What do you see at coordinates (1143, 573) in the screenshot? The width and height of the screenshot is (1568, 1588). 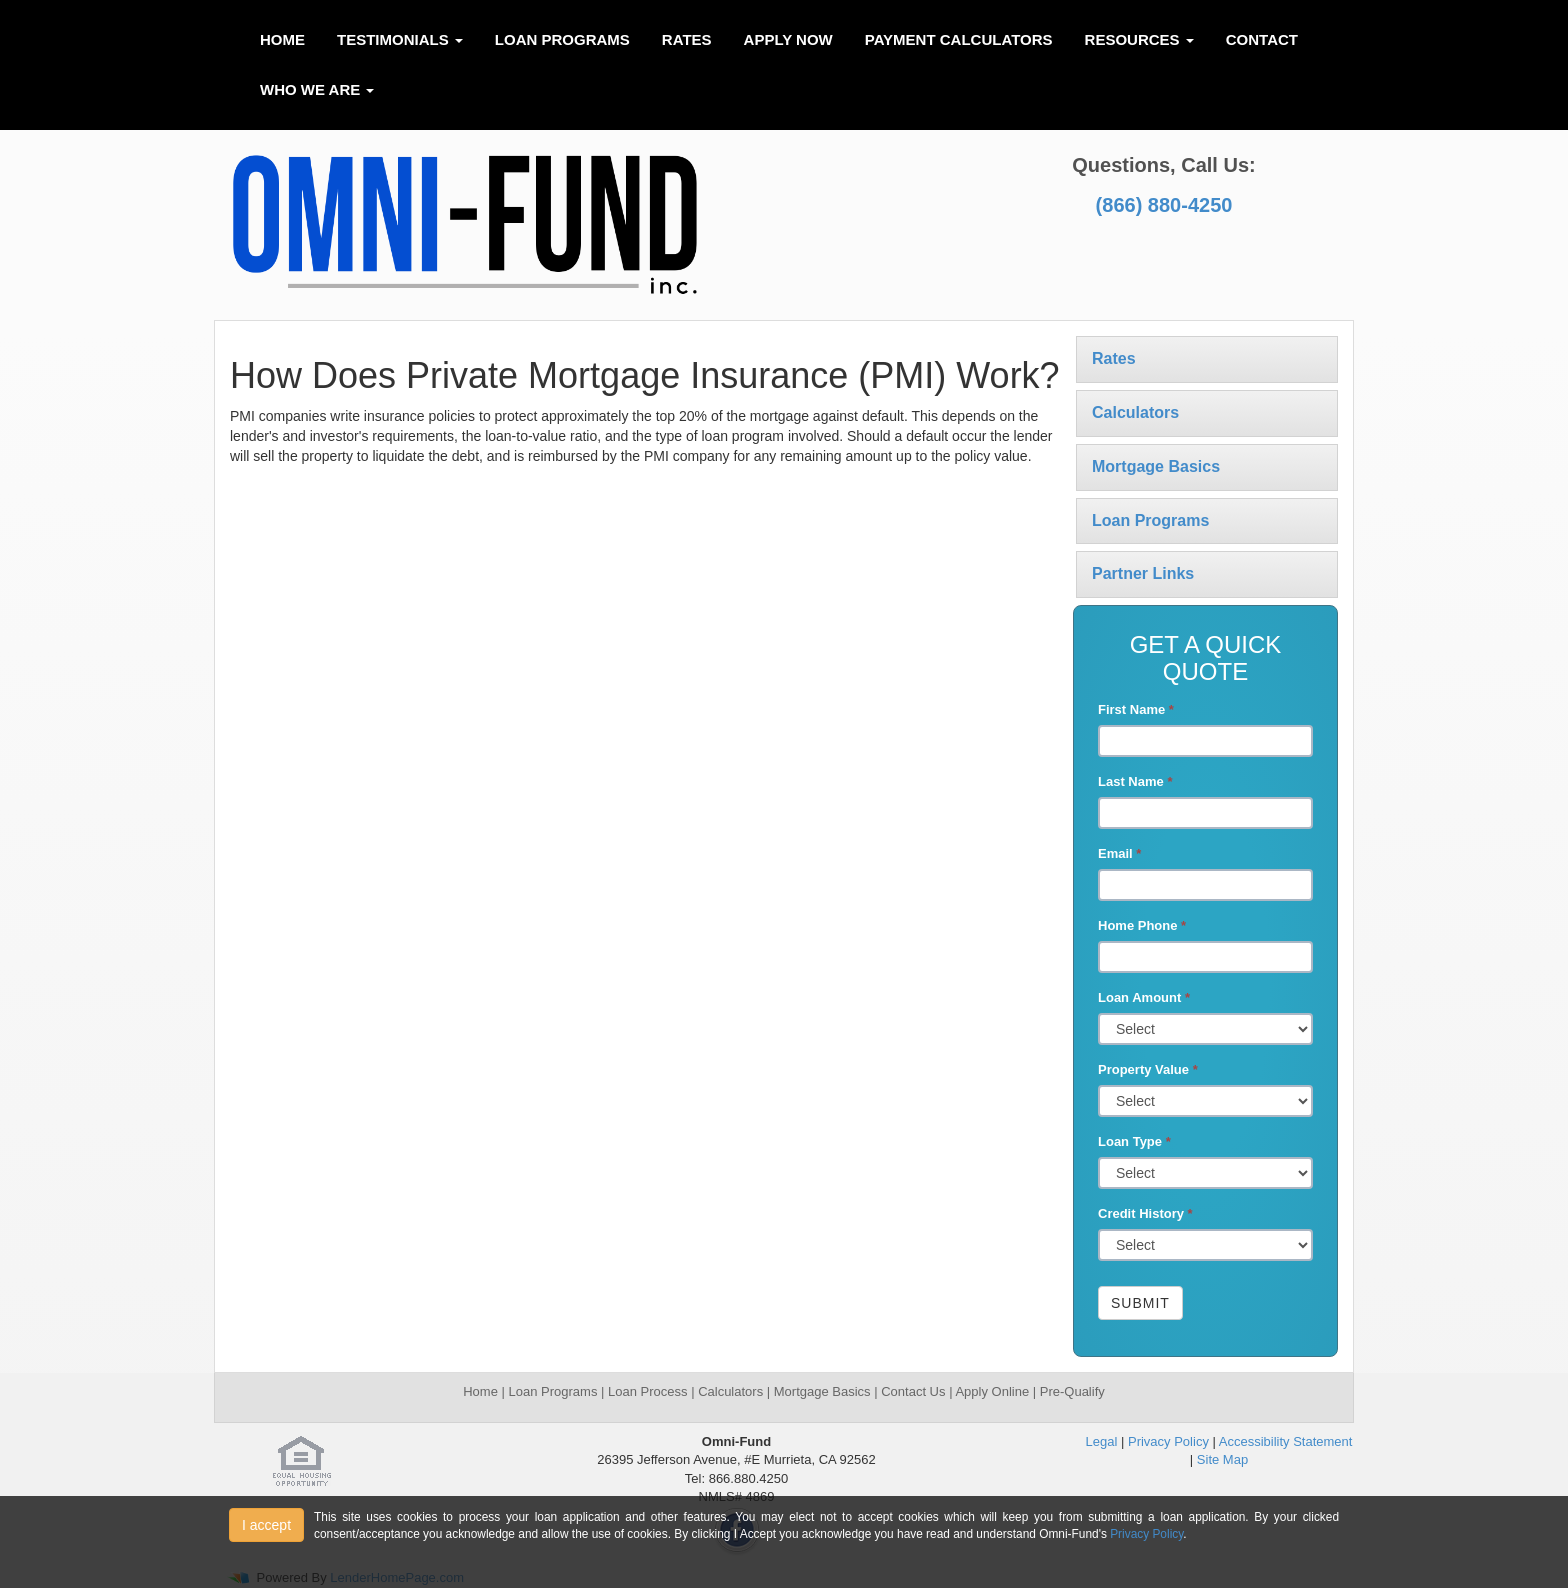 I see `Partner Links` at bounding box center [1143, 573].